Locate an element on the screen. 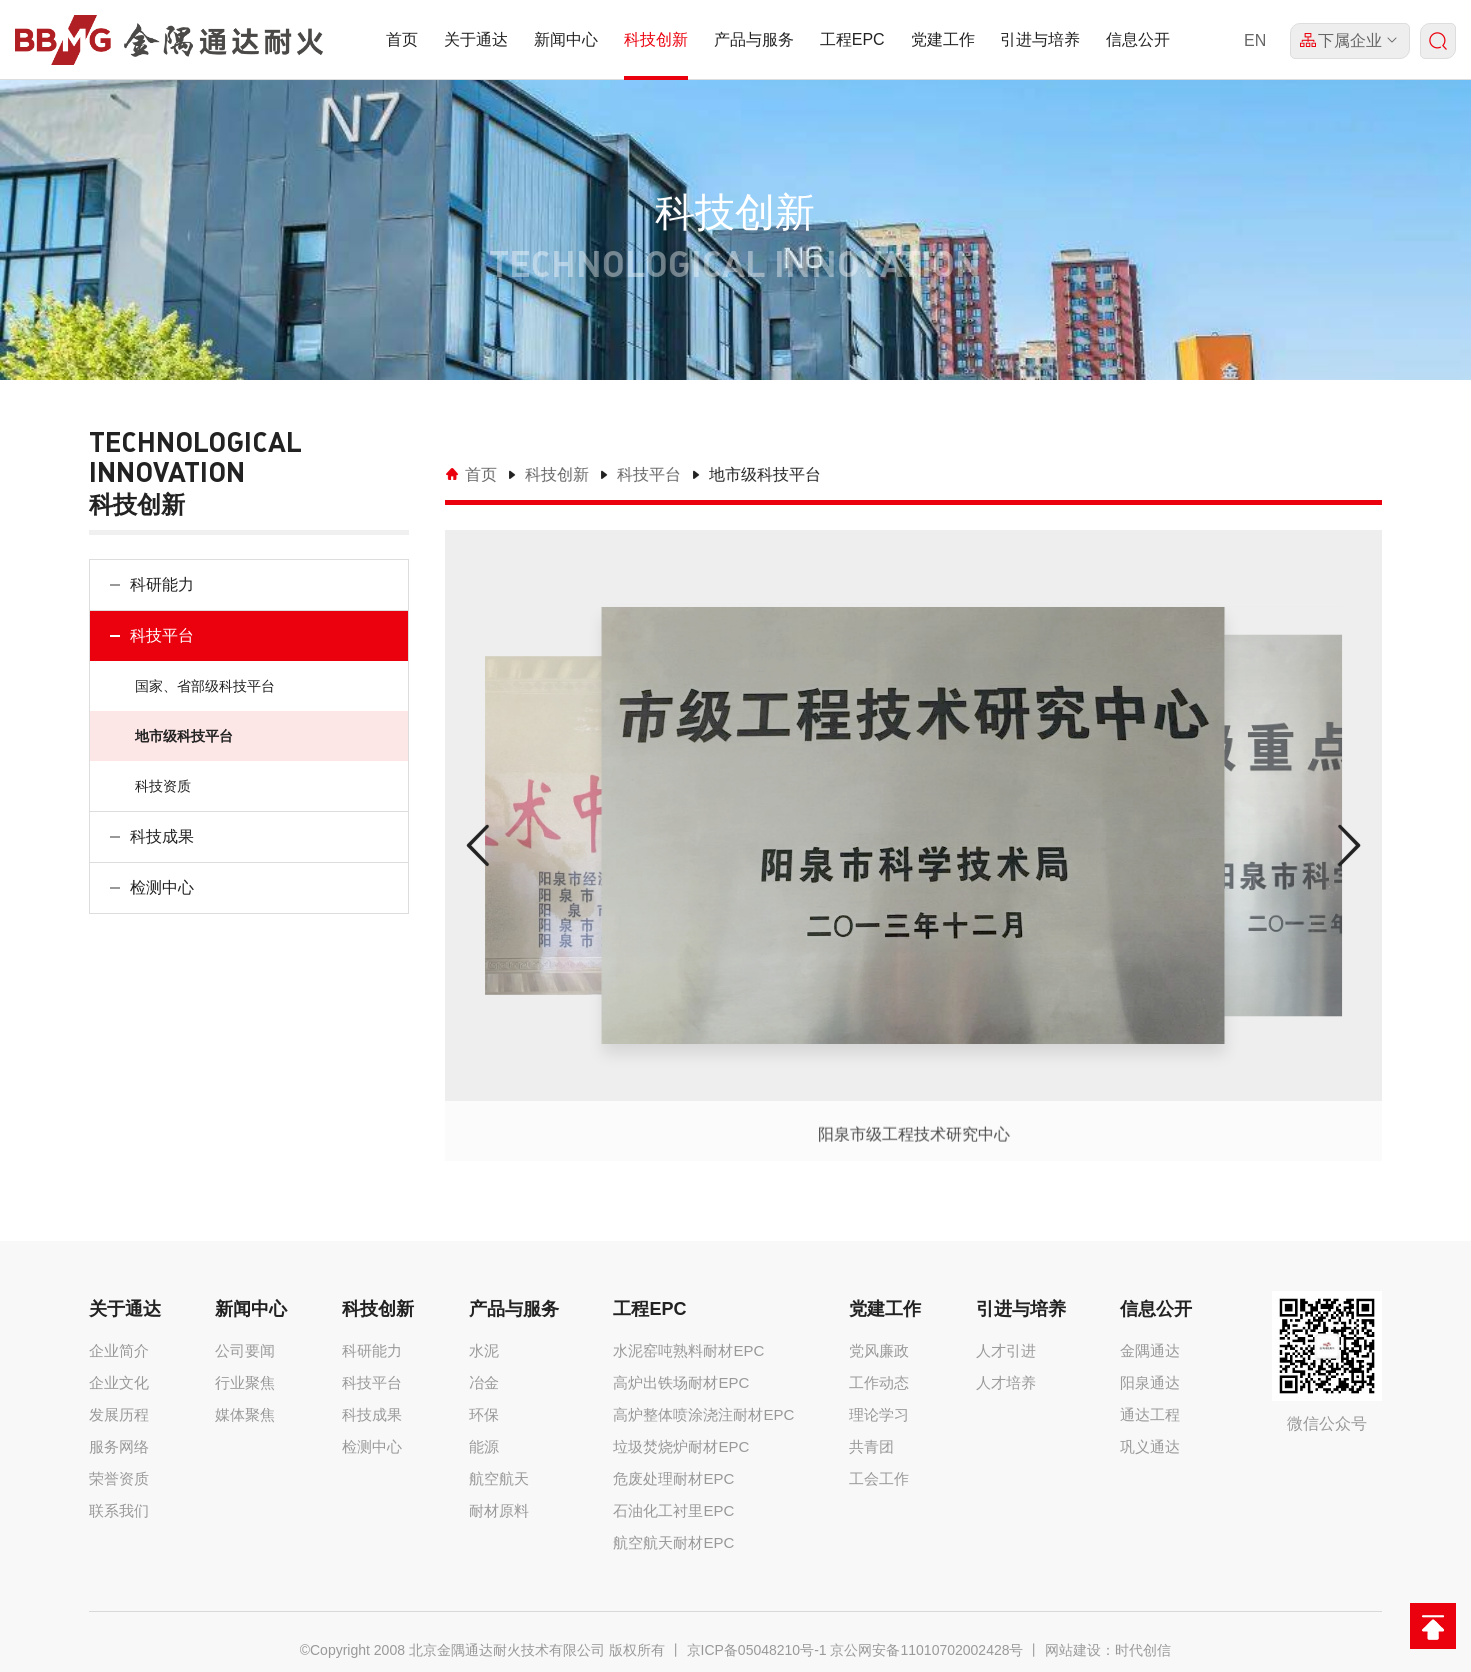 This screenshot has width=1471, height=1672. 人才培养 is located at coordinates (1006, 1382).